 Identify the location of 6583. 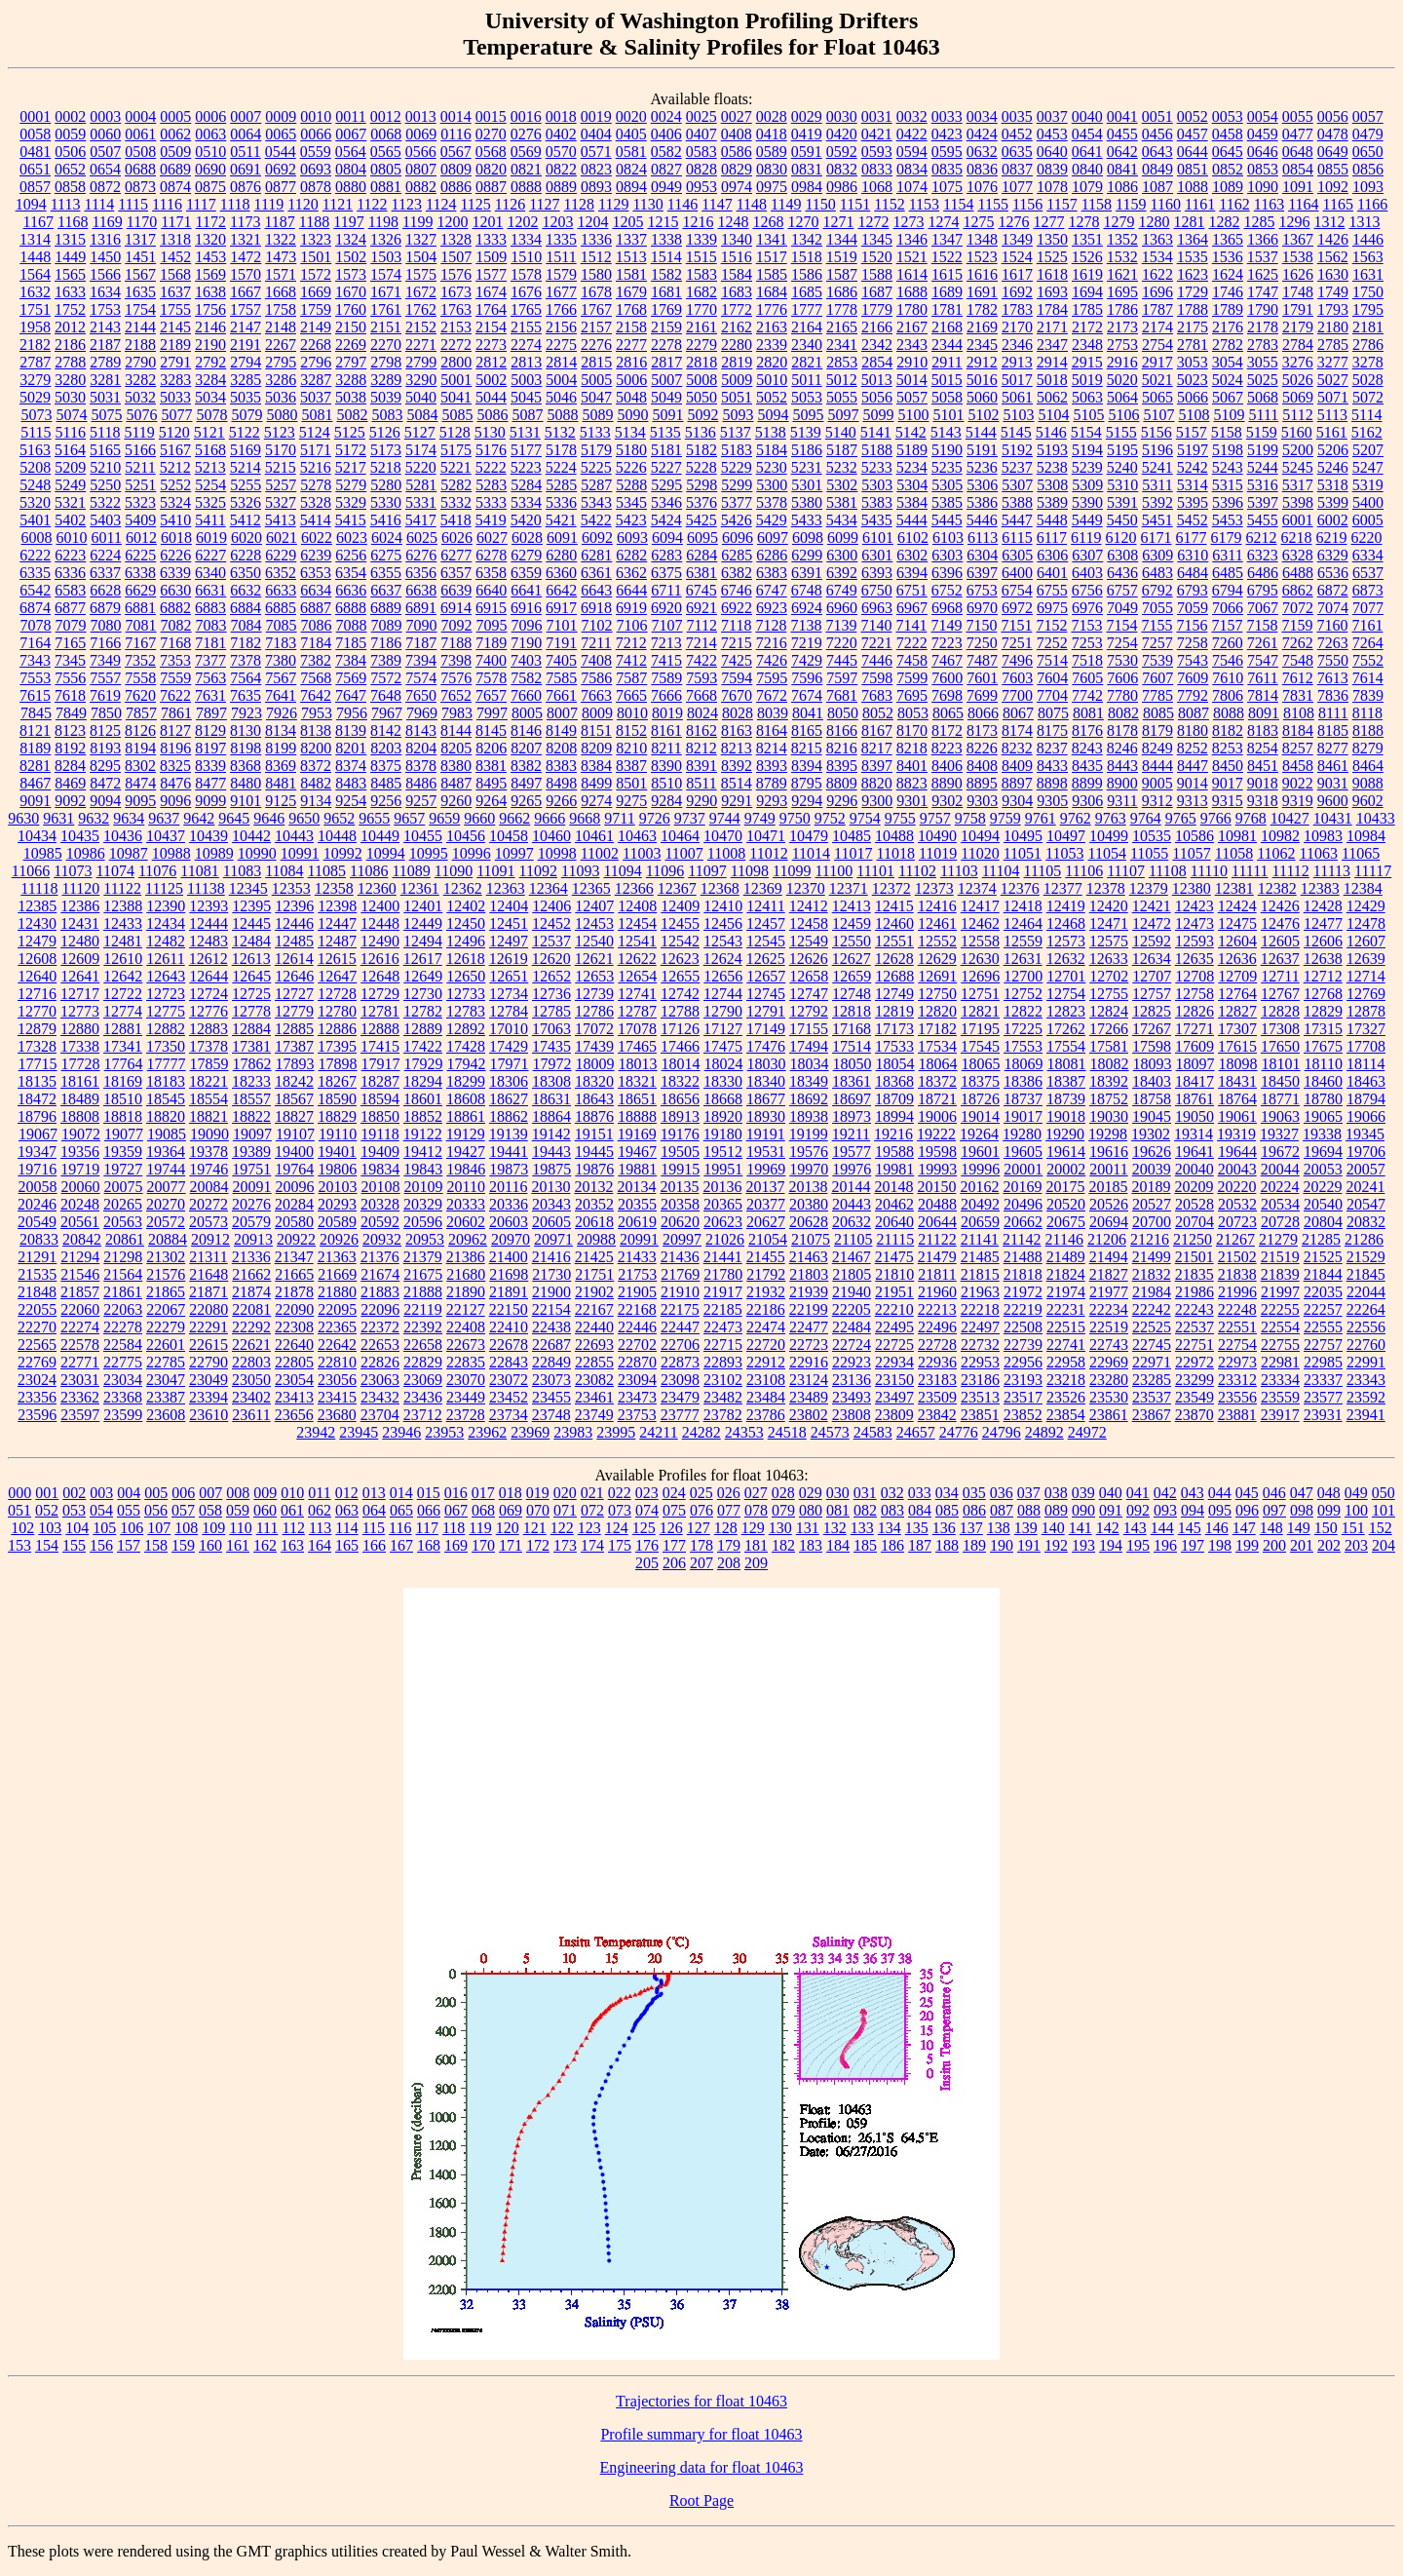
(70, 590).